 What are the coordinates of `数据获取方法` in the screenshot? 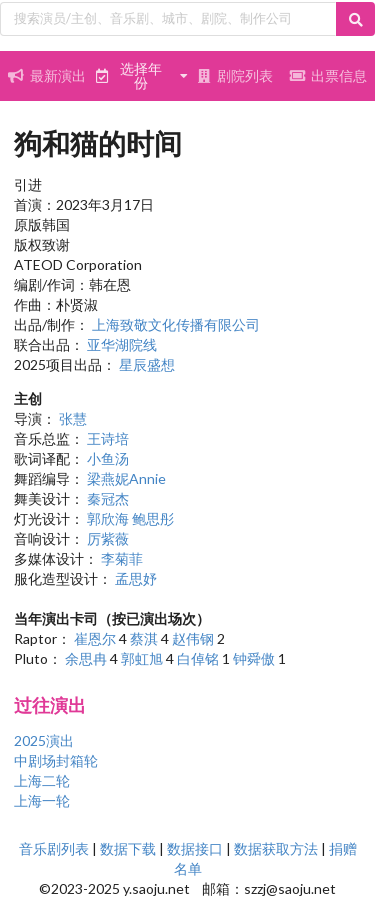 It's located at (276, 848).